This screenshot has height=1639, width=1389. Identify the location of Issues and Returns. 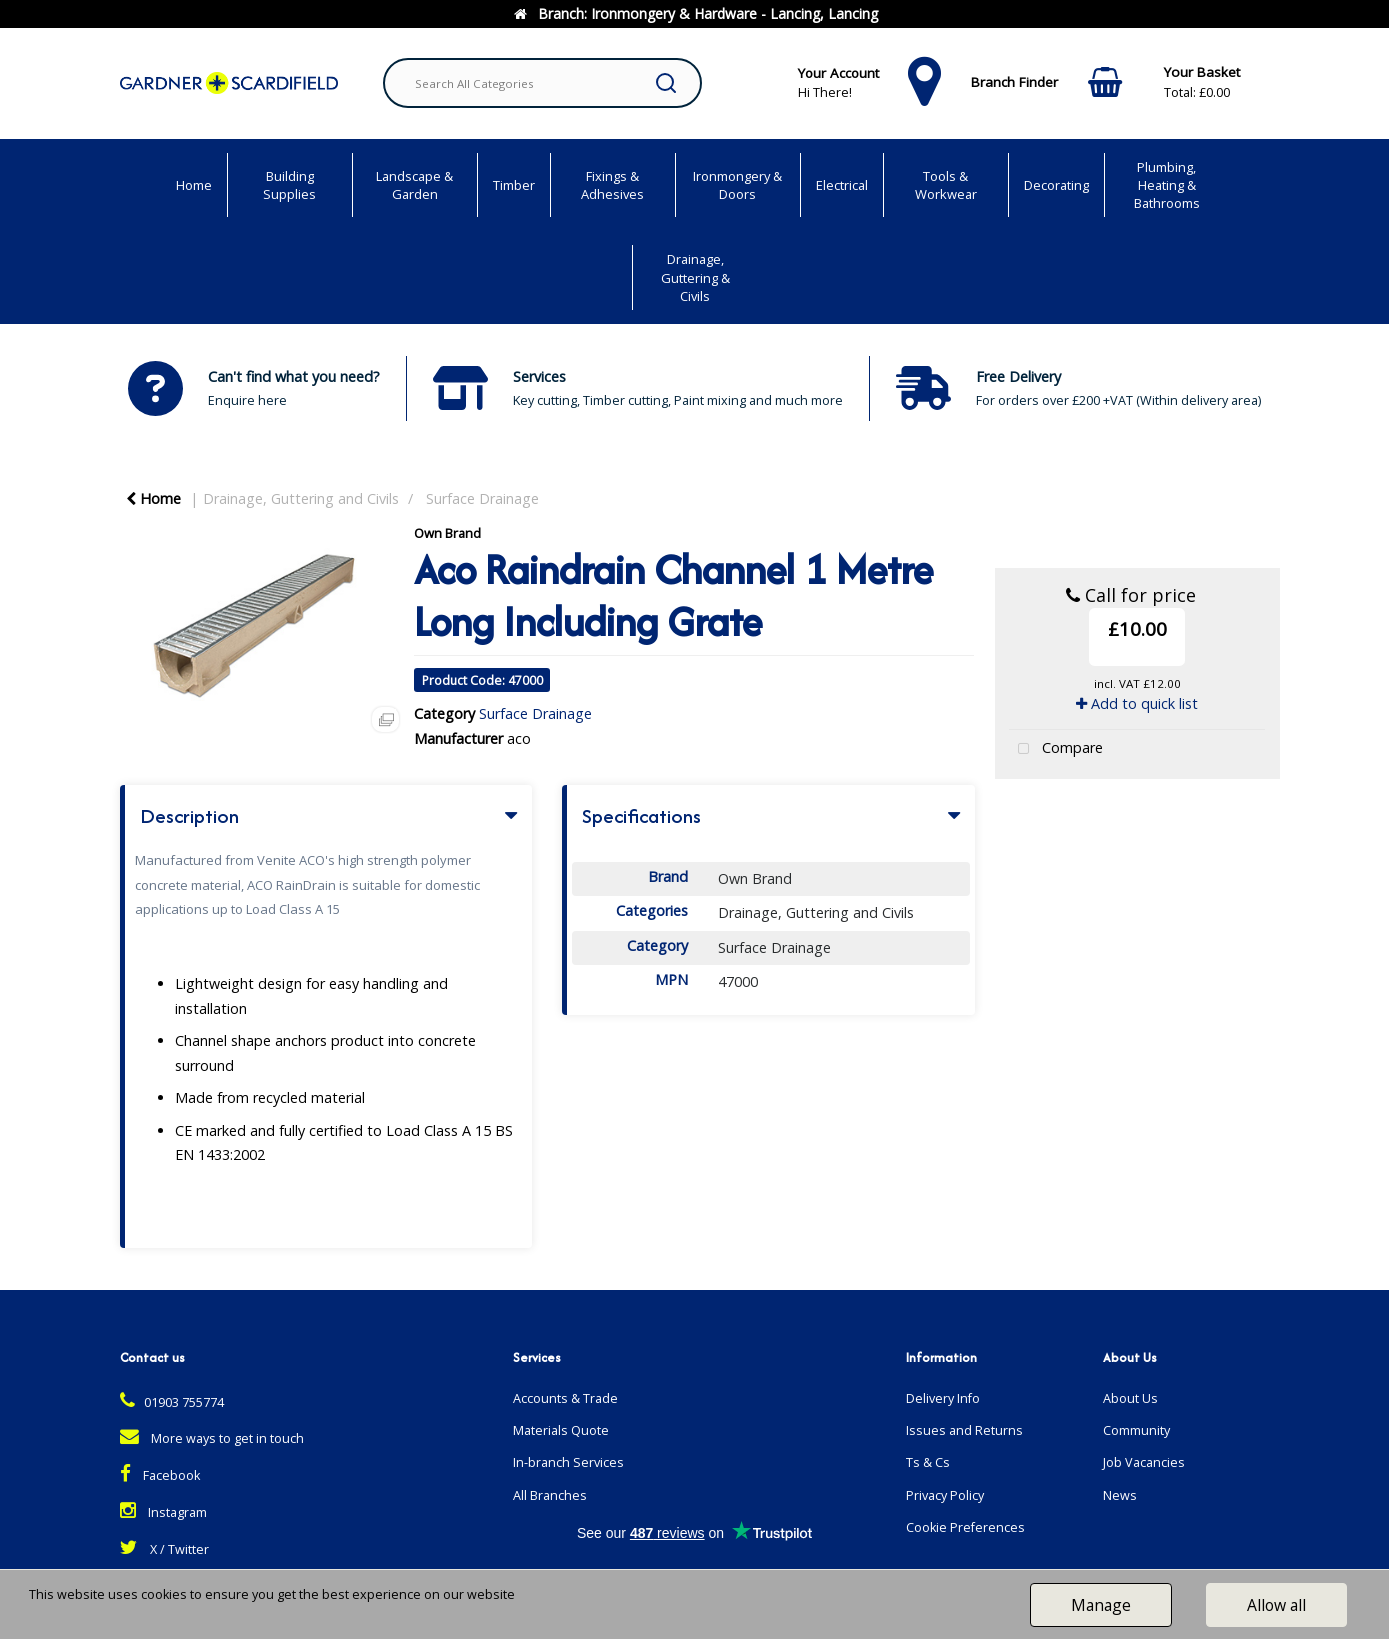
(964, 1430).